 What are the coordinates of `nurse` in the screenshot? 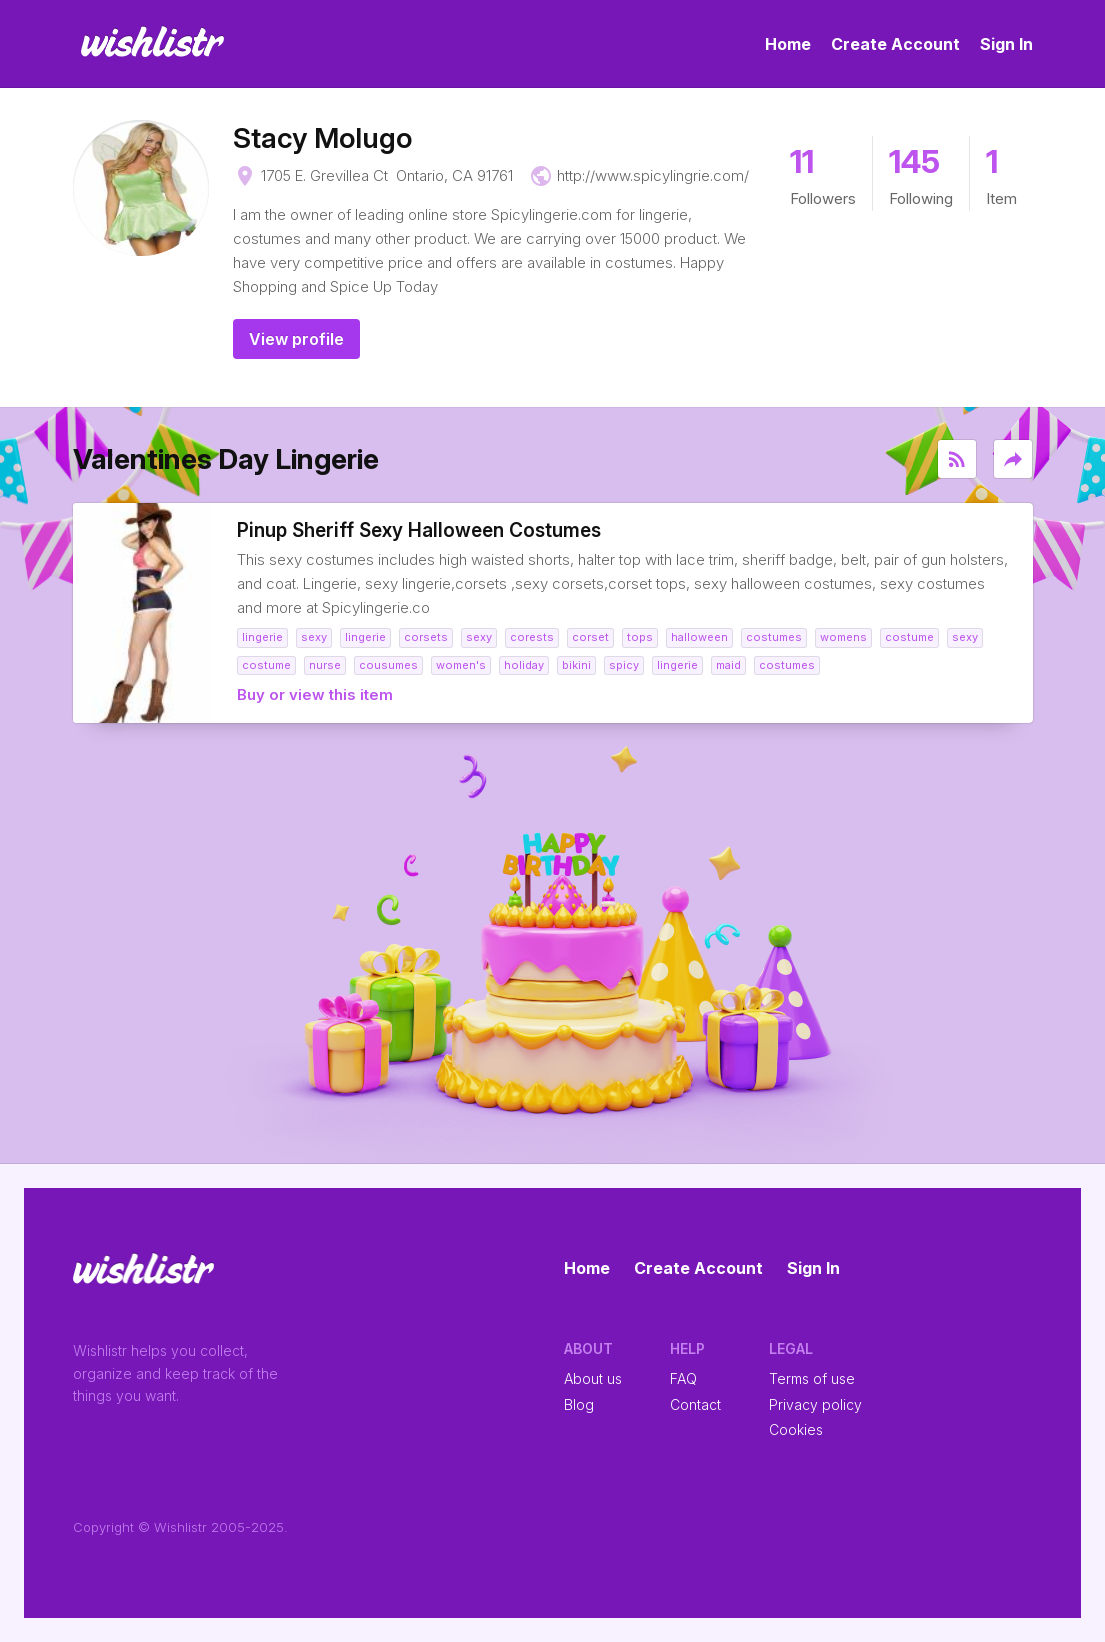 It's located at (325, 665).